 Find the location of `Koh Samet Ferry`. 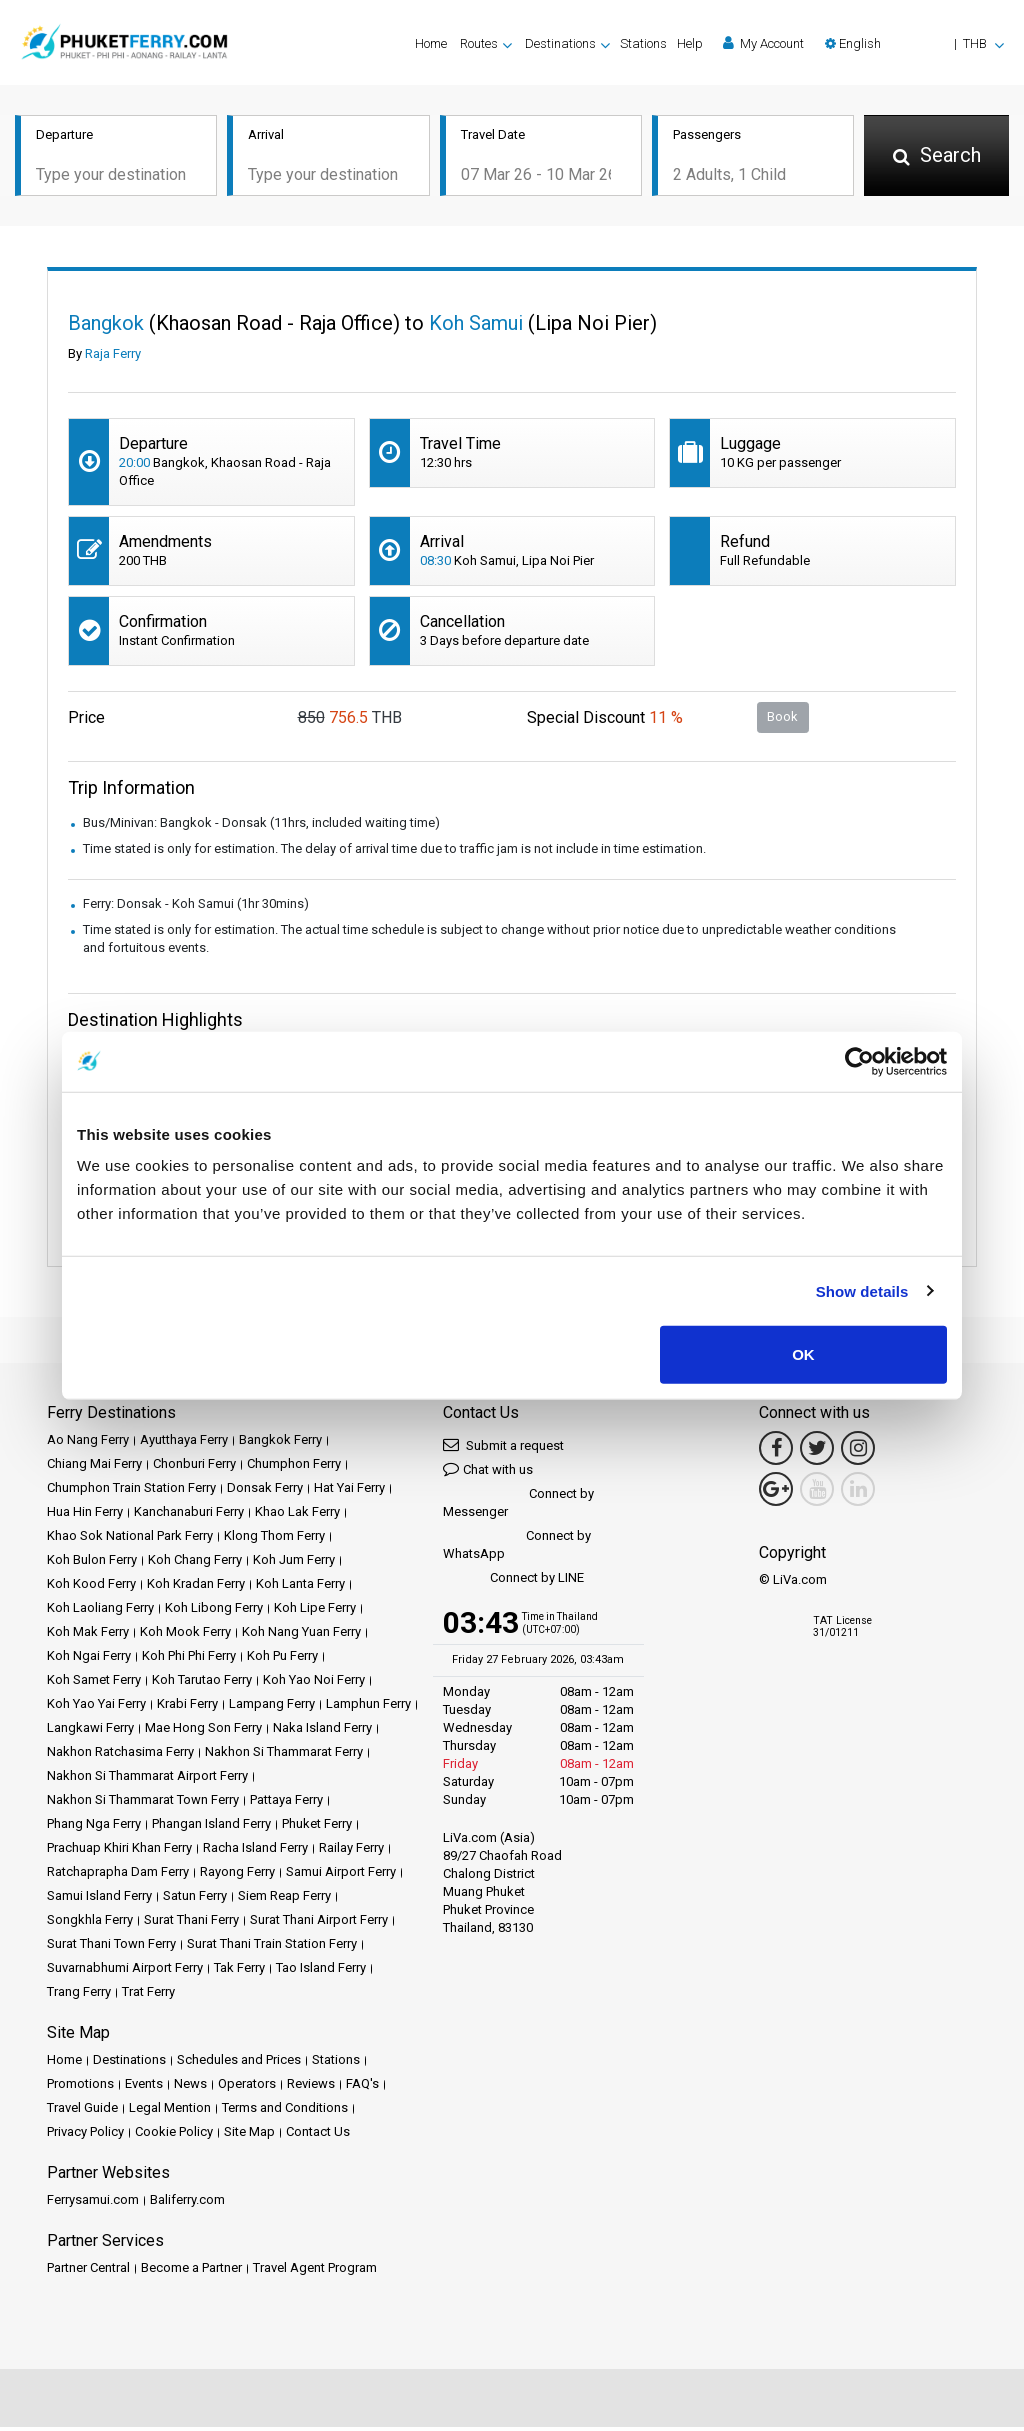

Koh Samet Ferry is located at coordinates (94, 1683).